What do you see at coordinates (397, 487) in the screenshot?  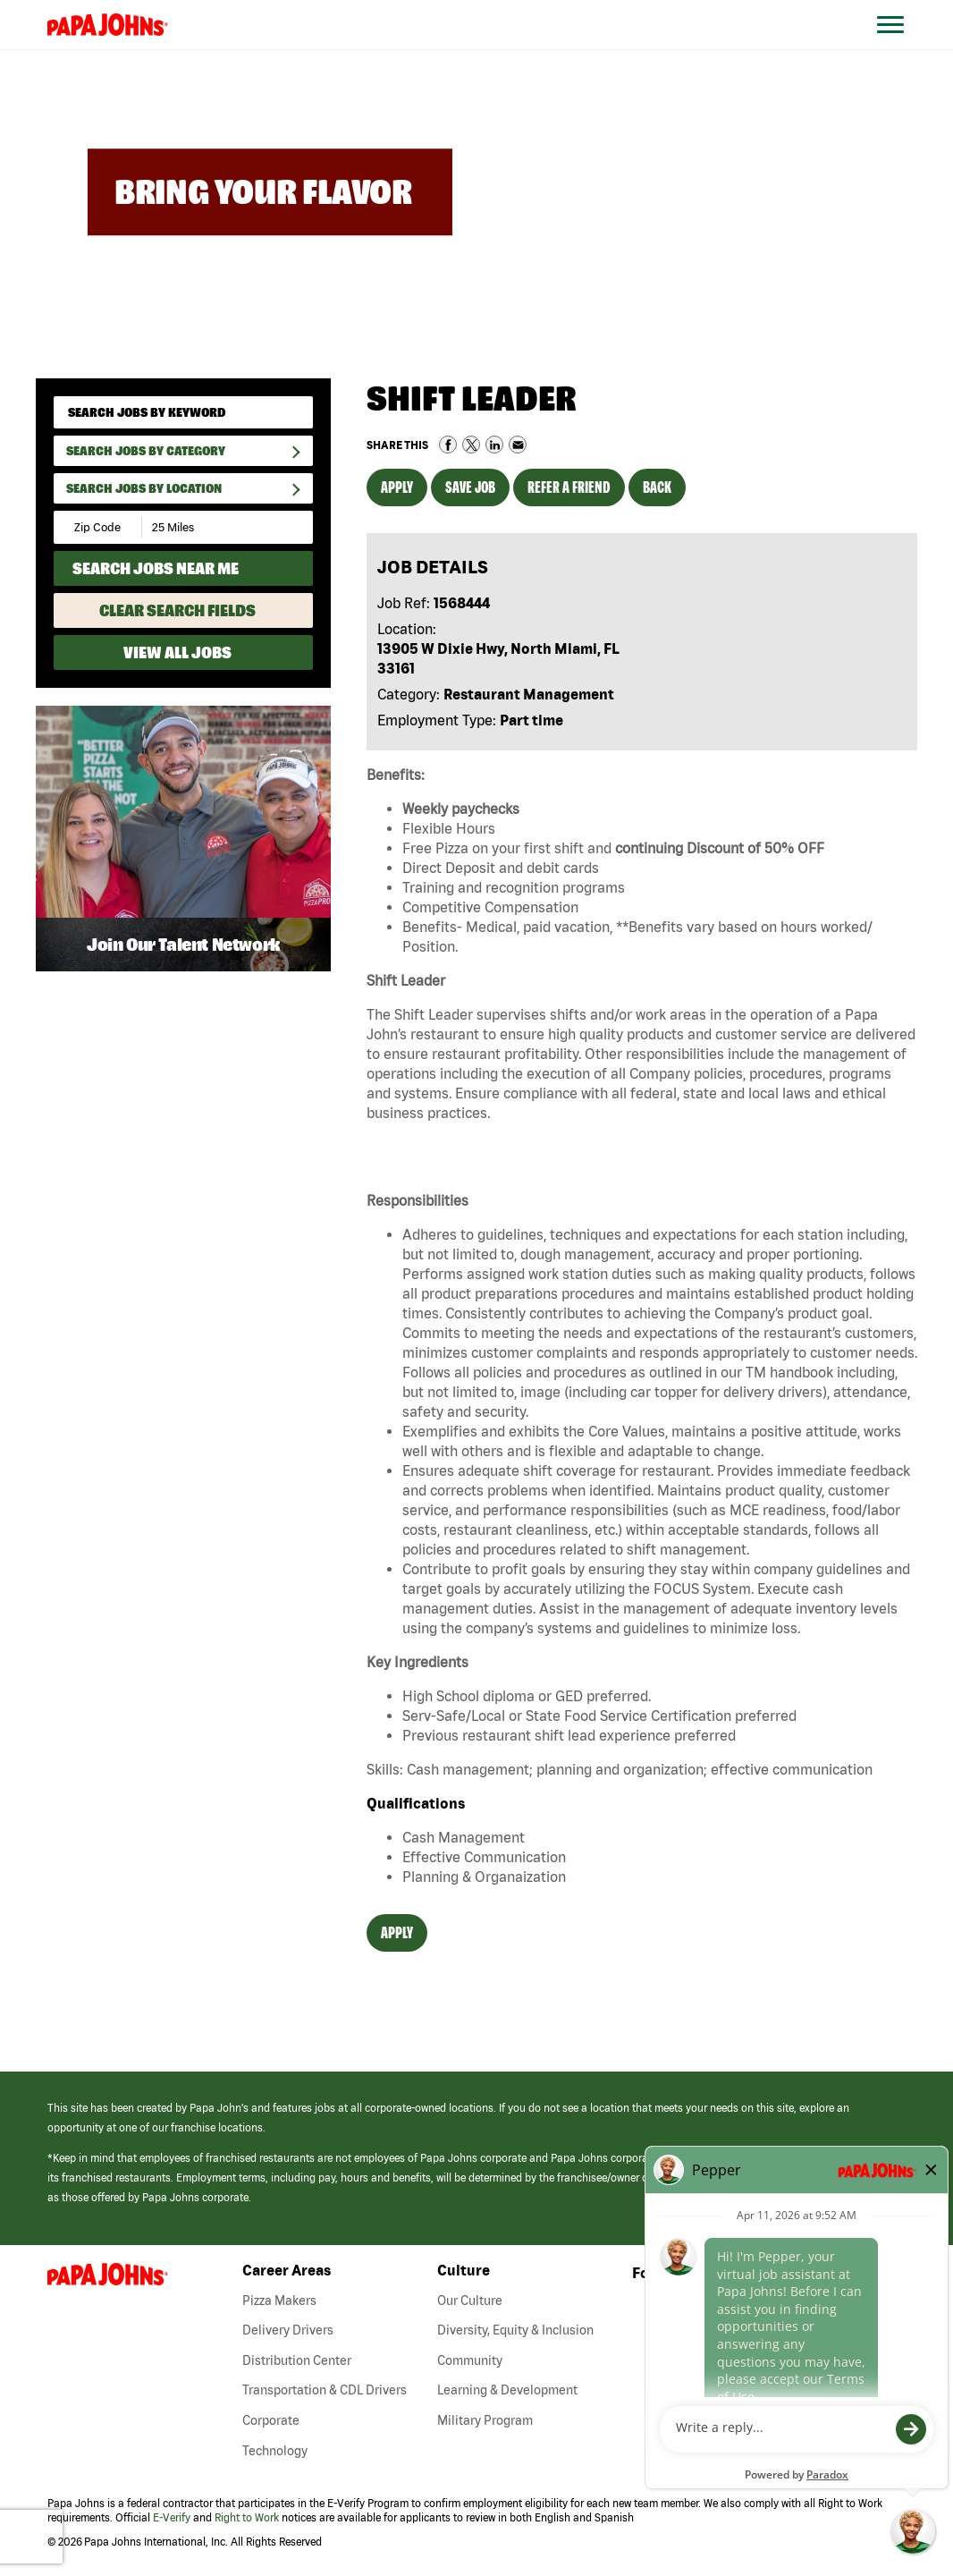 I see `Apply` at bounding box center [397, 487].